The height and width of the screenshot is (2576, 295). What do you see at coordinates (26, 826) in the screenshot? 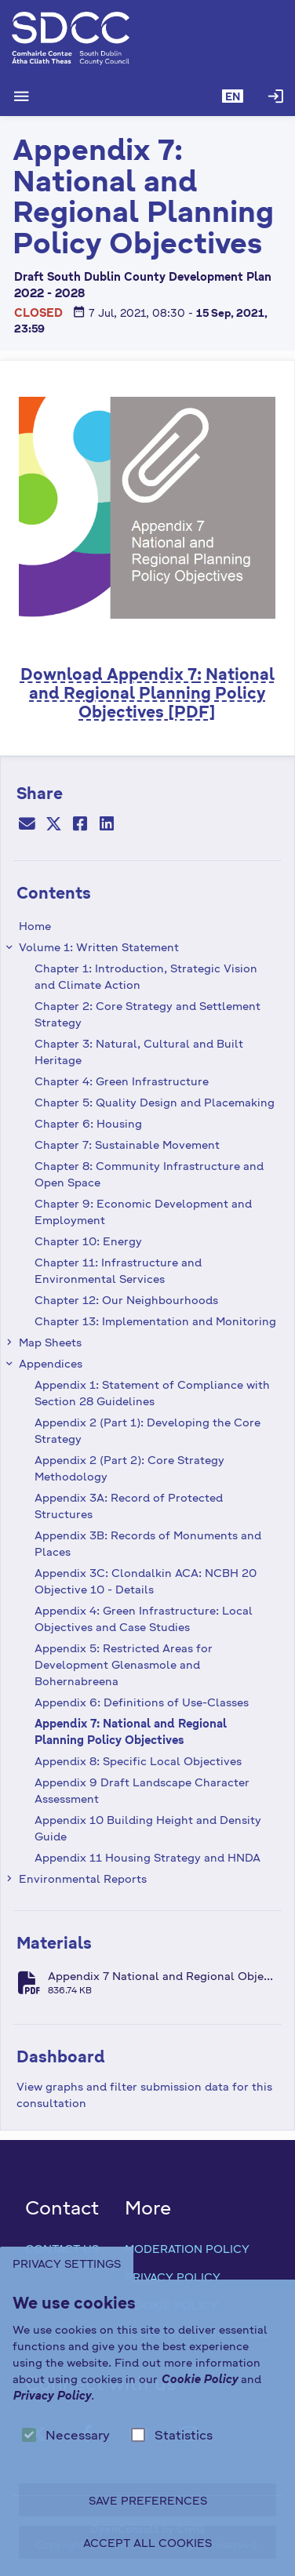
I see `[Email]` at bounding box center [26, 826].